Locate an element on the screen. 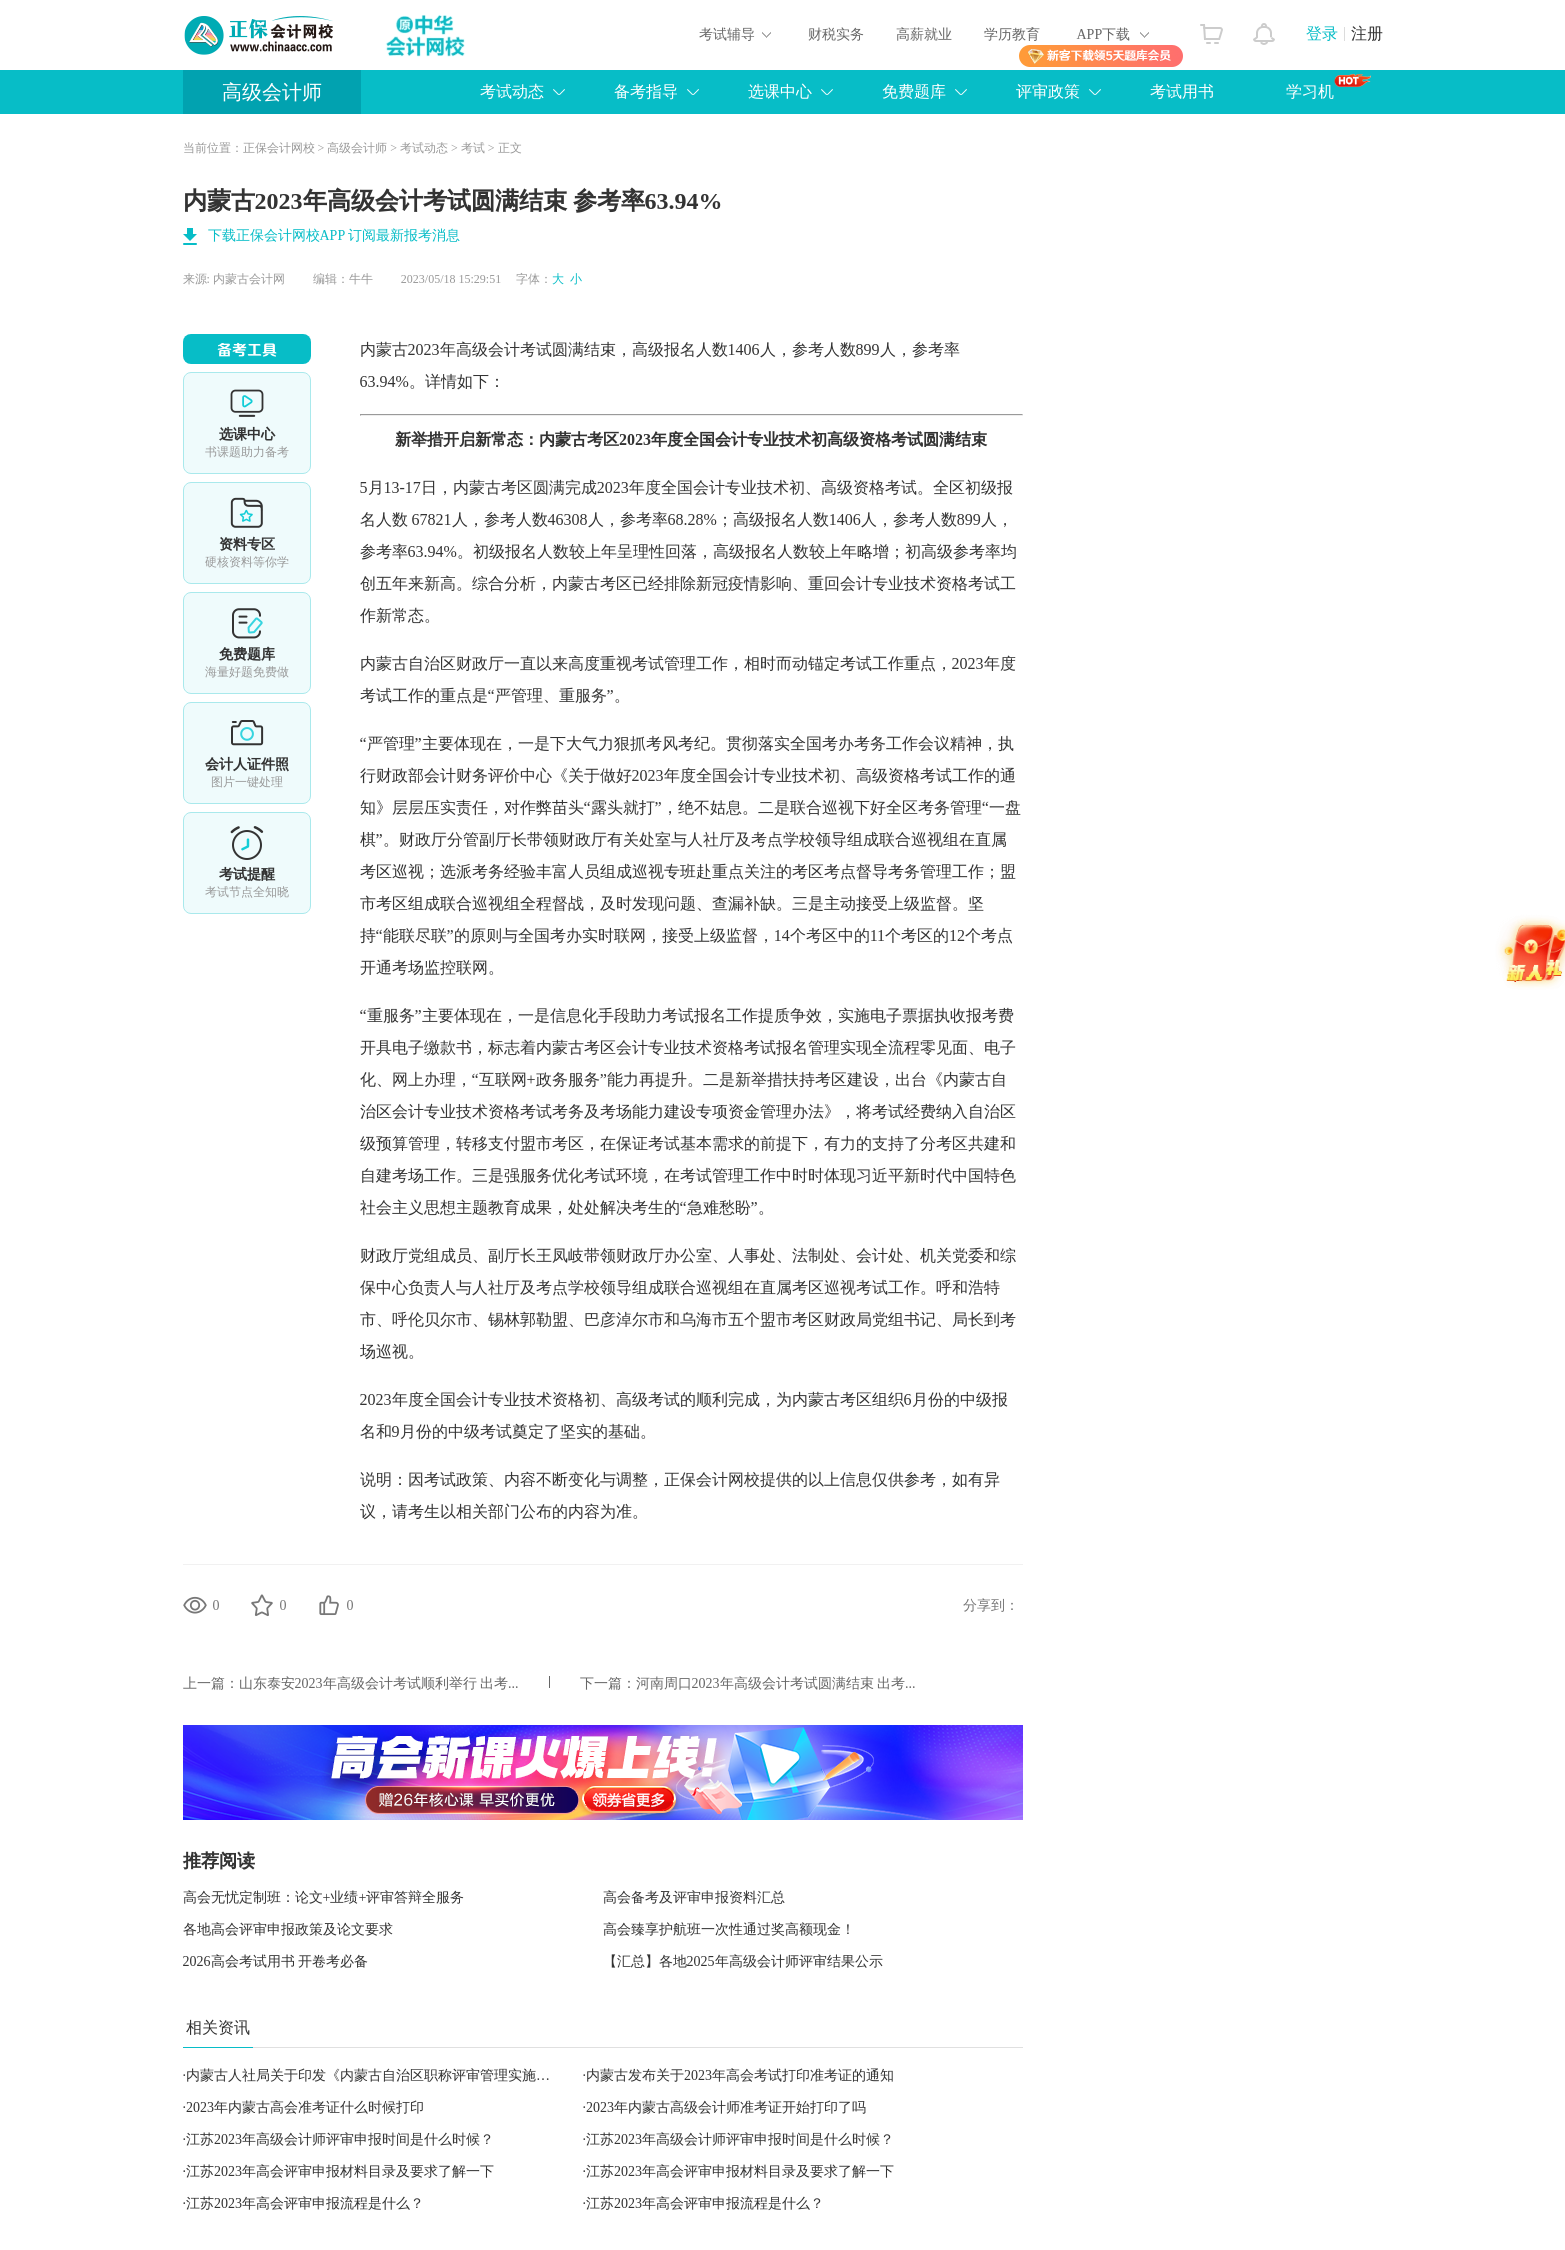 The image size is (1565, 2250). 各地高会评审申报政策及论文要求 is located at coordinates (288, 1929).